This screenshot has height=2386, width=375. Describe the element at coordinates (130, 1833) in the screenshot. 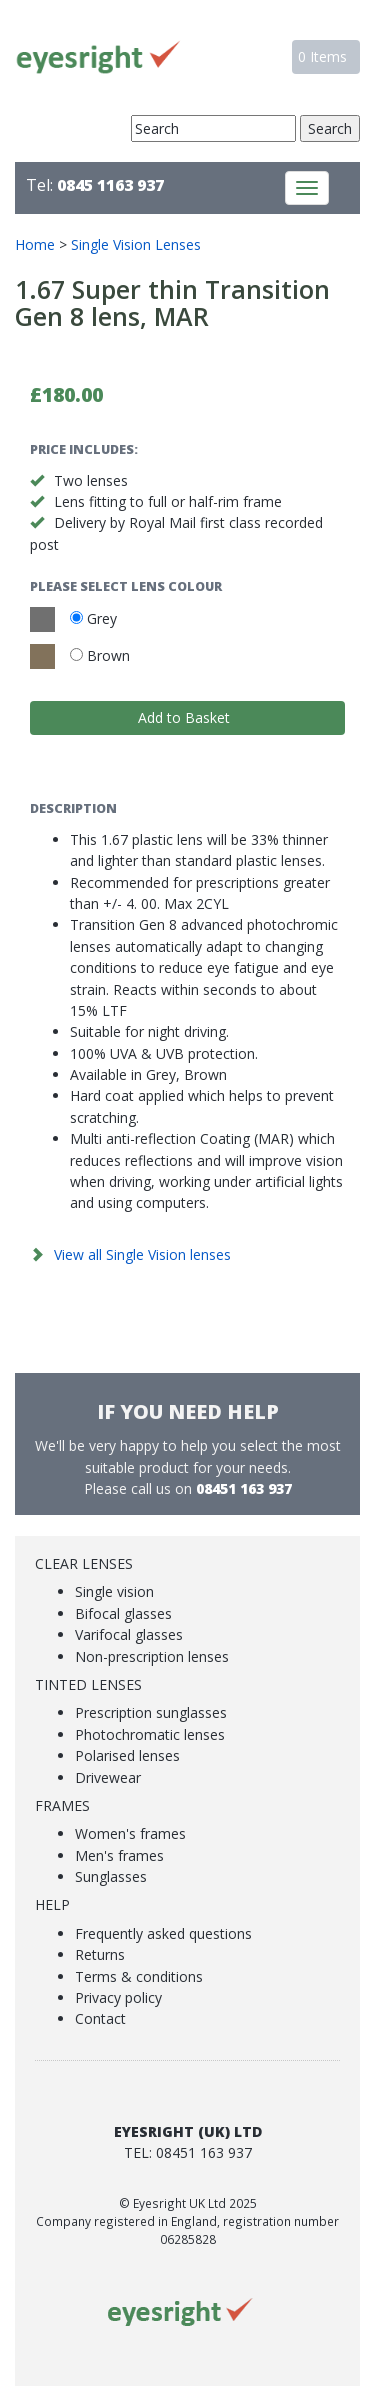

I see `Women's frames` at that location.